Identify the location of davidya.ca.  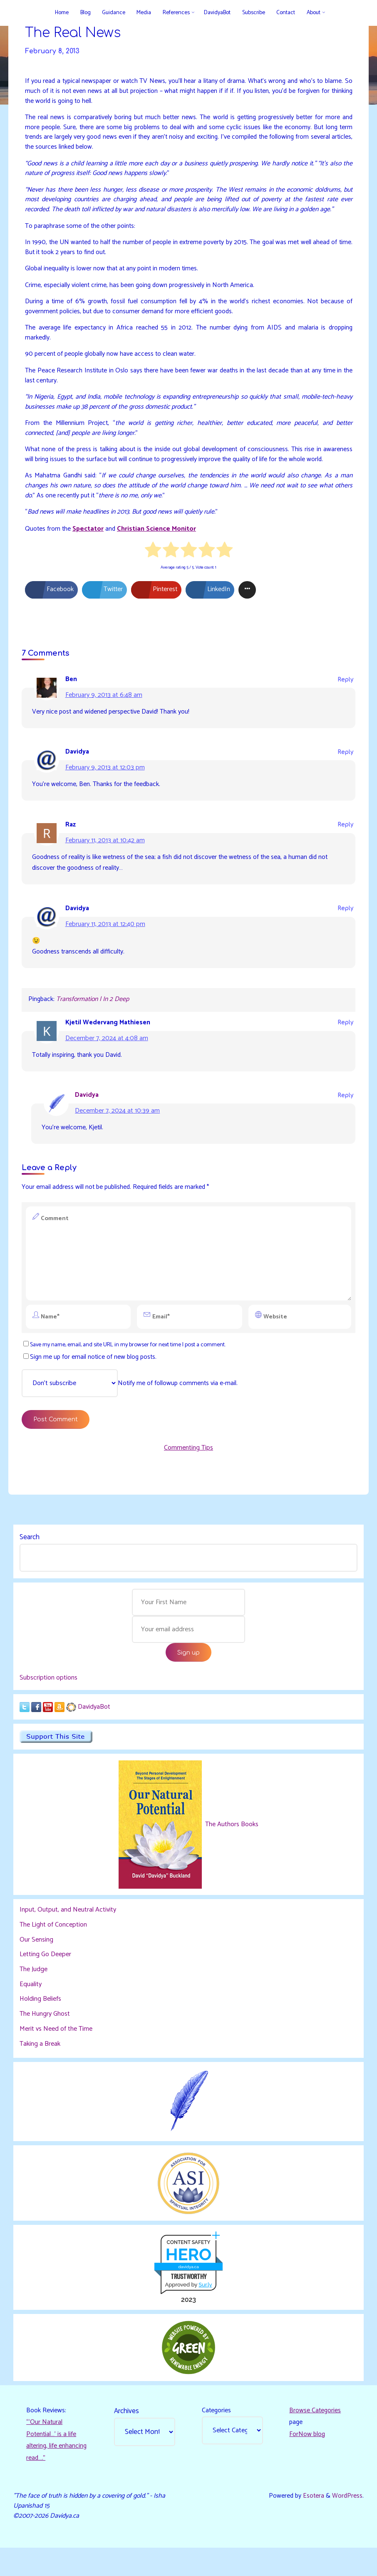
(188, 2291).